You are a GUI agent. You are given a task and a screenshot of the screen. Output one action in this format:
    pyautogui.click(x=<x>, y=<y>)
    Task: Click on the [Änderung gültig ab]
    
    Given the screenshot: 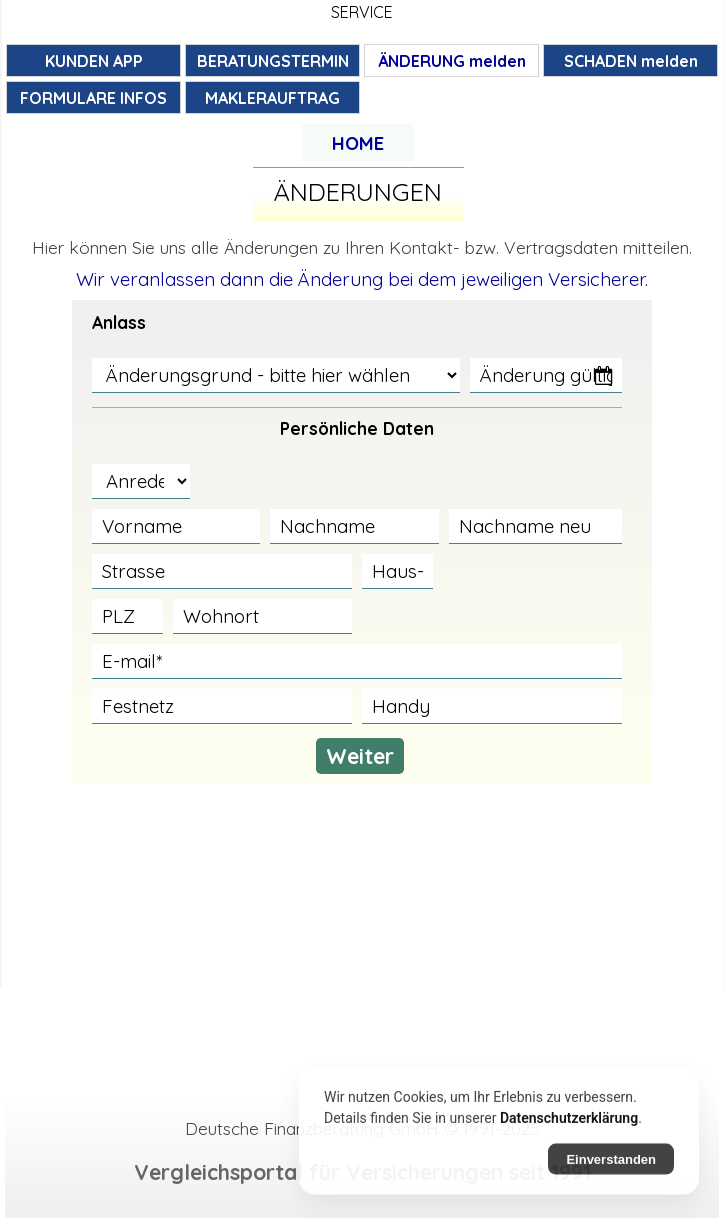 What is the action you would take?
    pyautogui.click(x=546, y=375)
    